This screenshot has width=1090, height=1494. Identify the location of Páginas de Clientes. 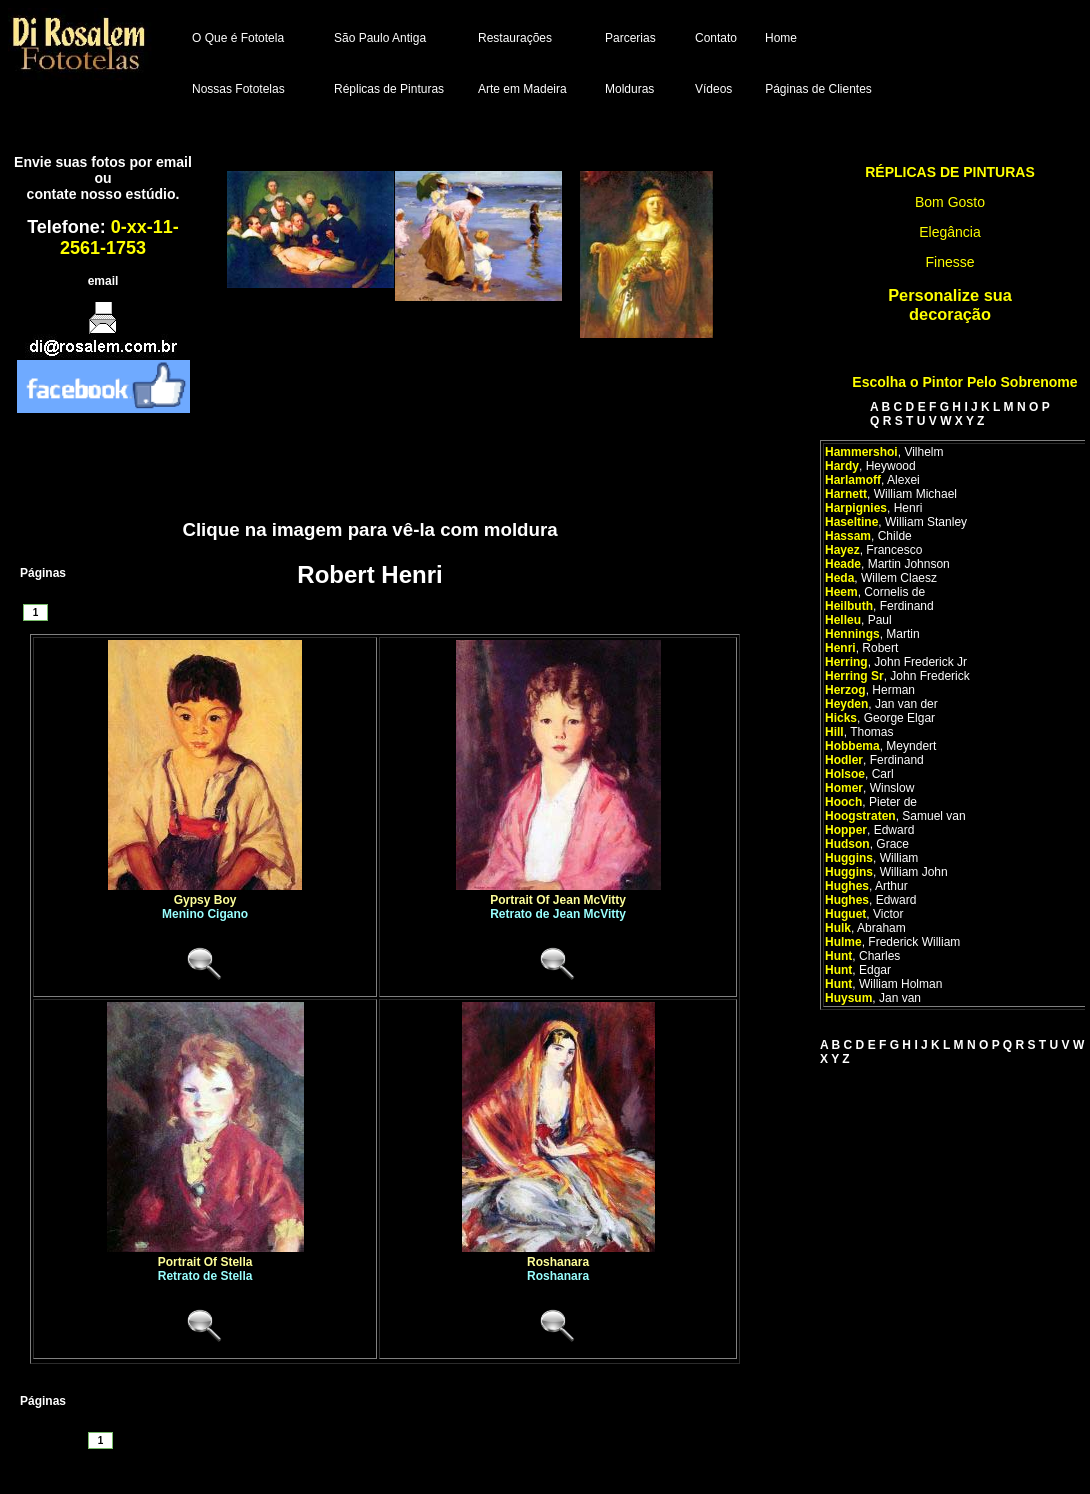
(818, 89).